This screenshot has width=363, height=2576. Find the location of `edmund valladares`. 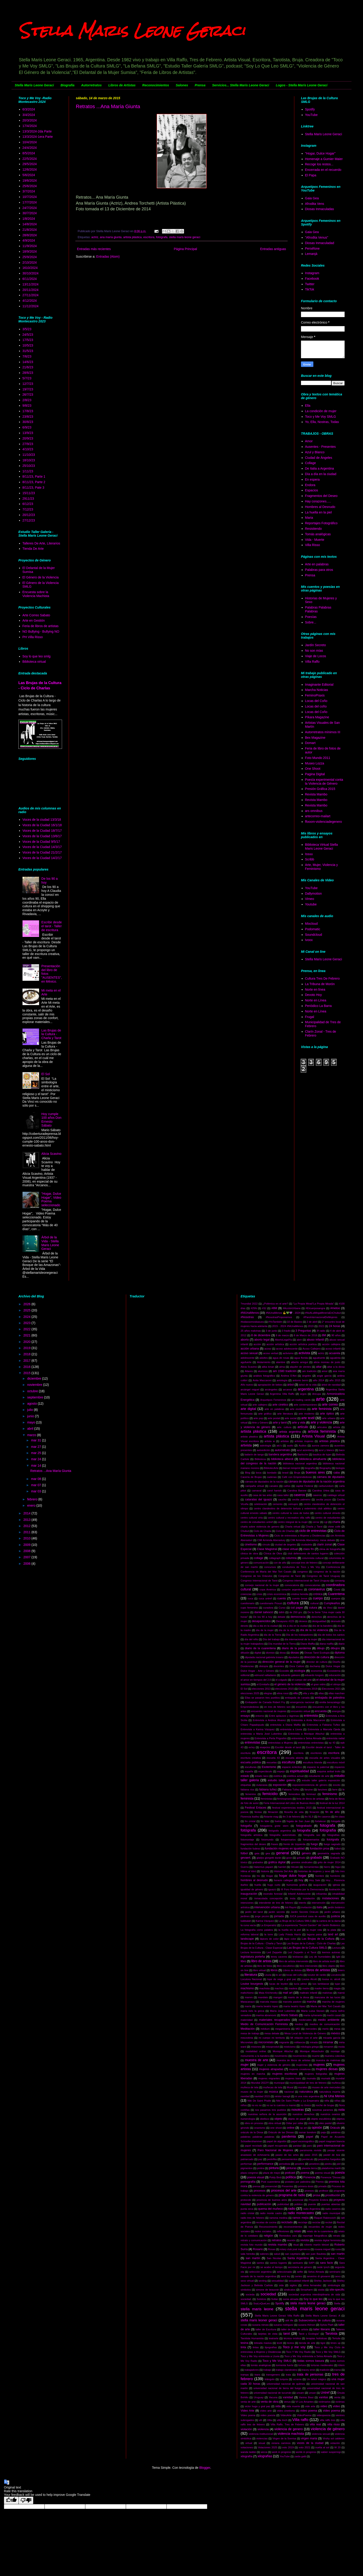

edmund valladares is located at coordinates (265, 1675).